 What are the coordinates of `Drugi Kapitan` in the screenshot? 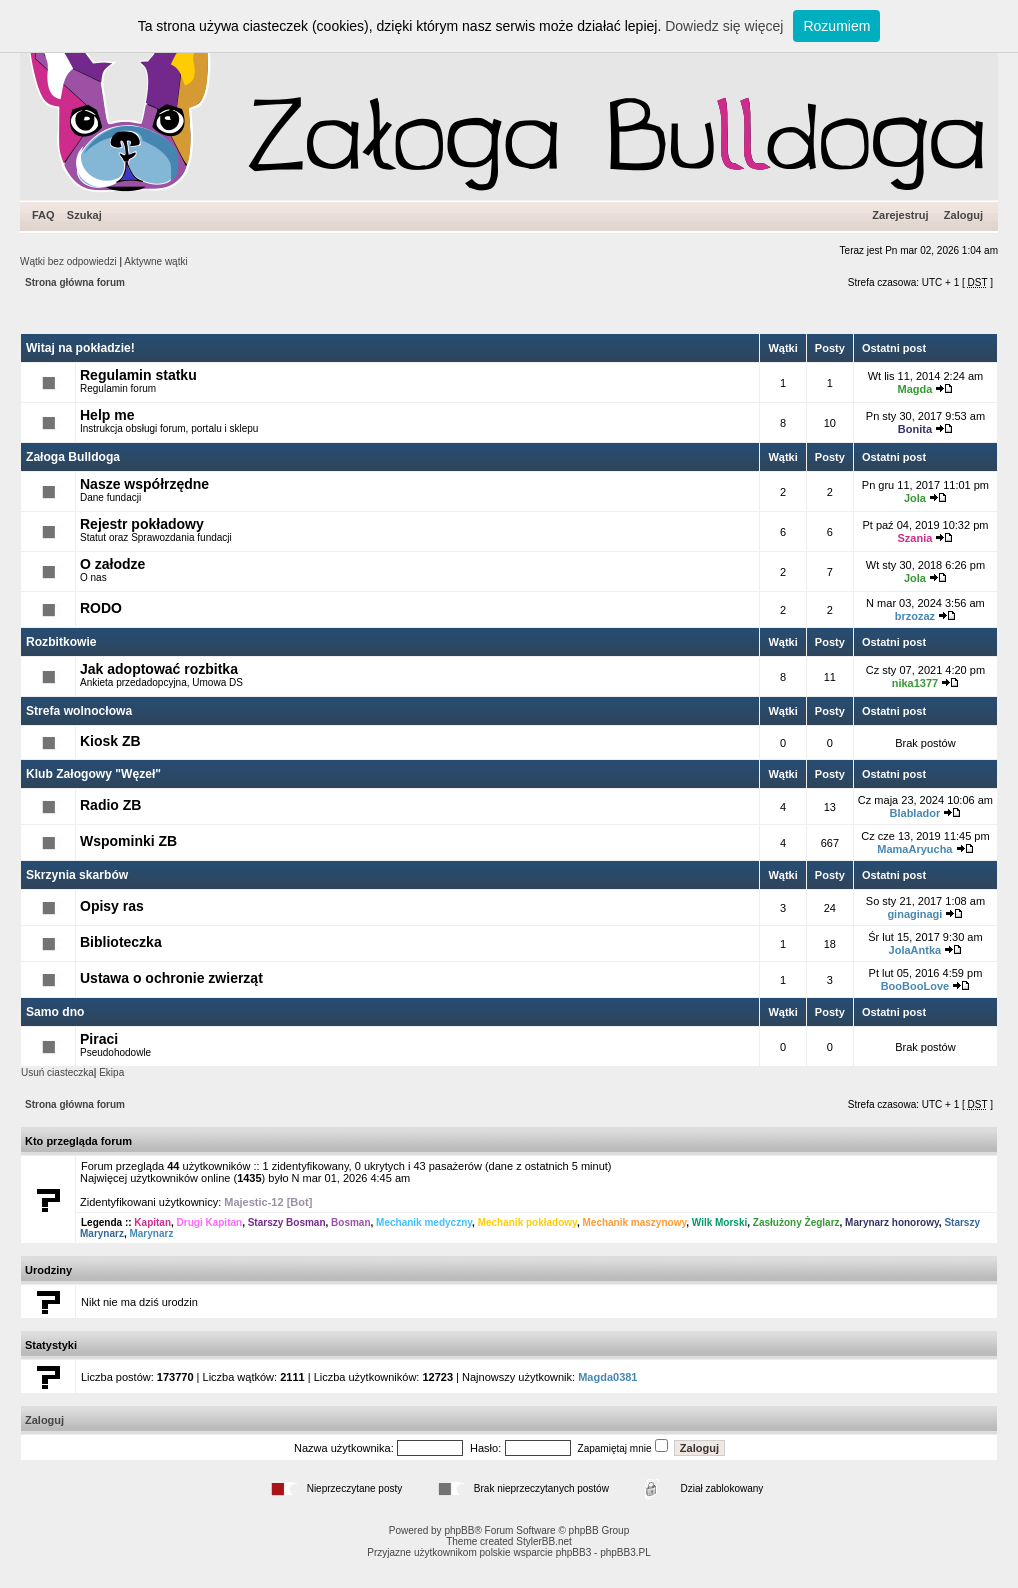 It's located at (210, 1222).